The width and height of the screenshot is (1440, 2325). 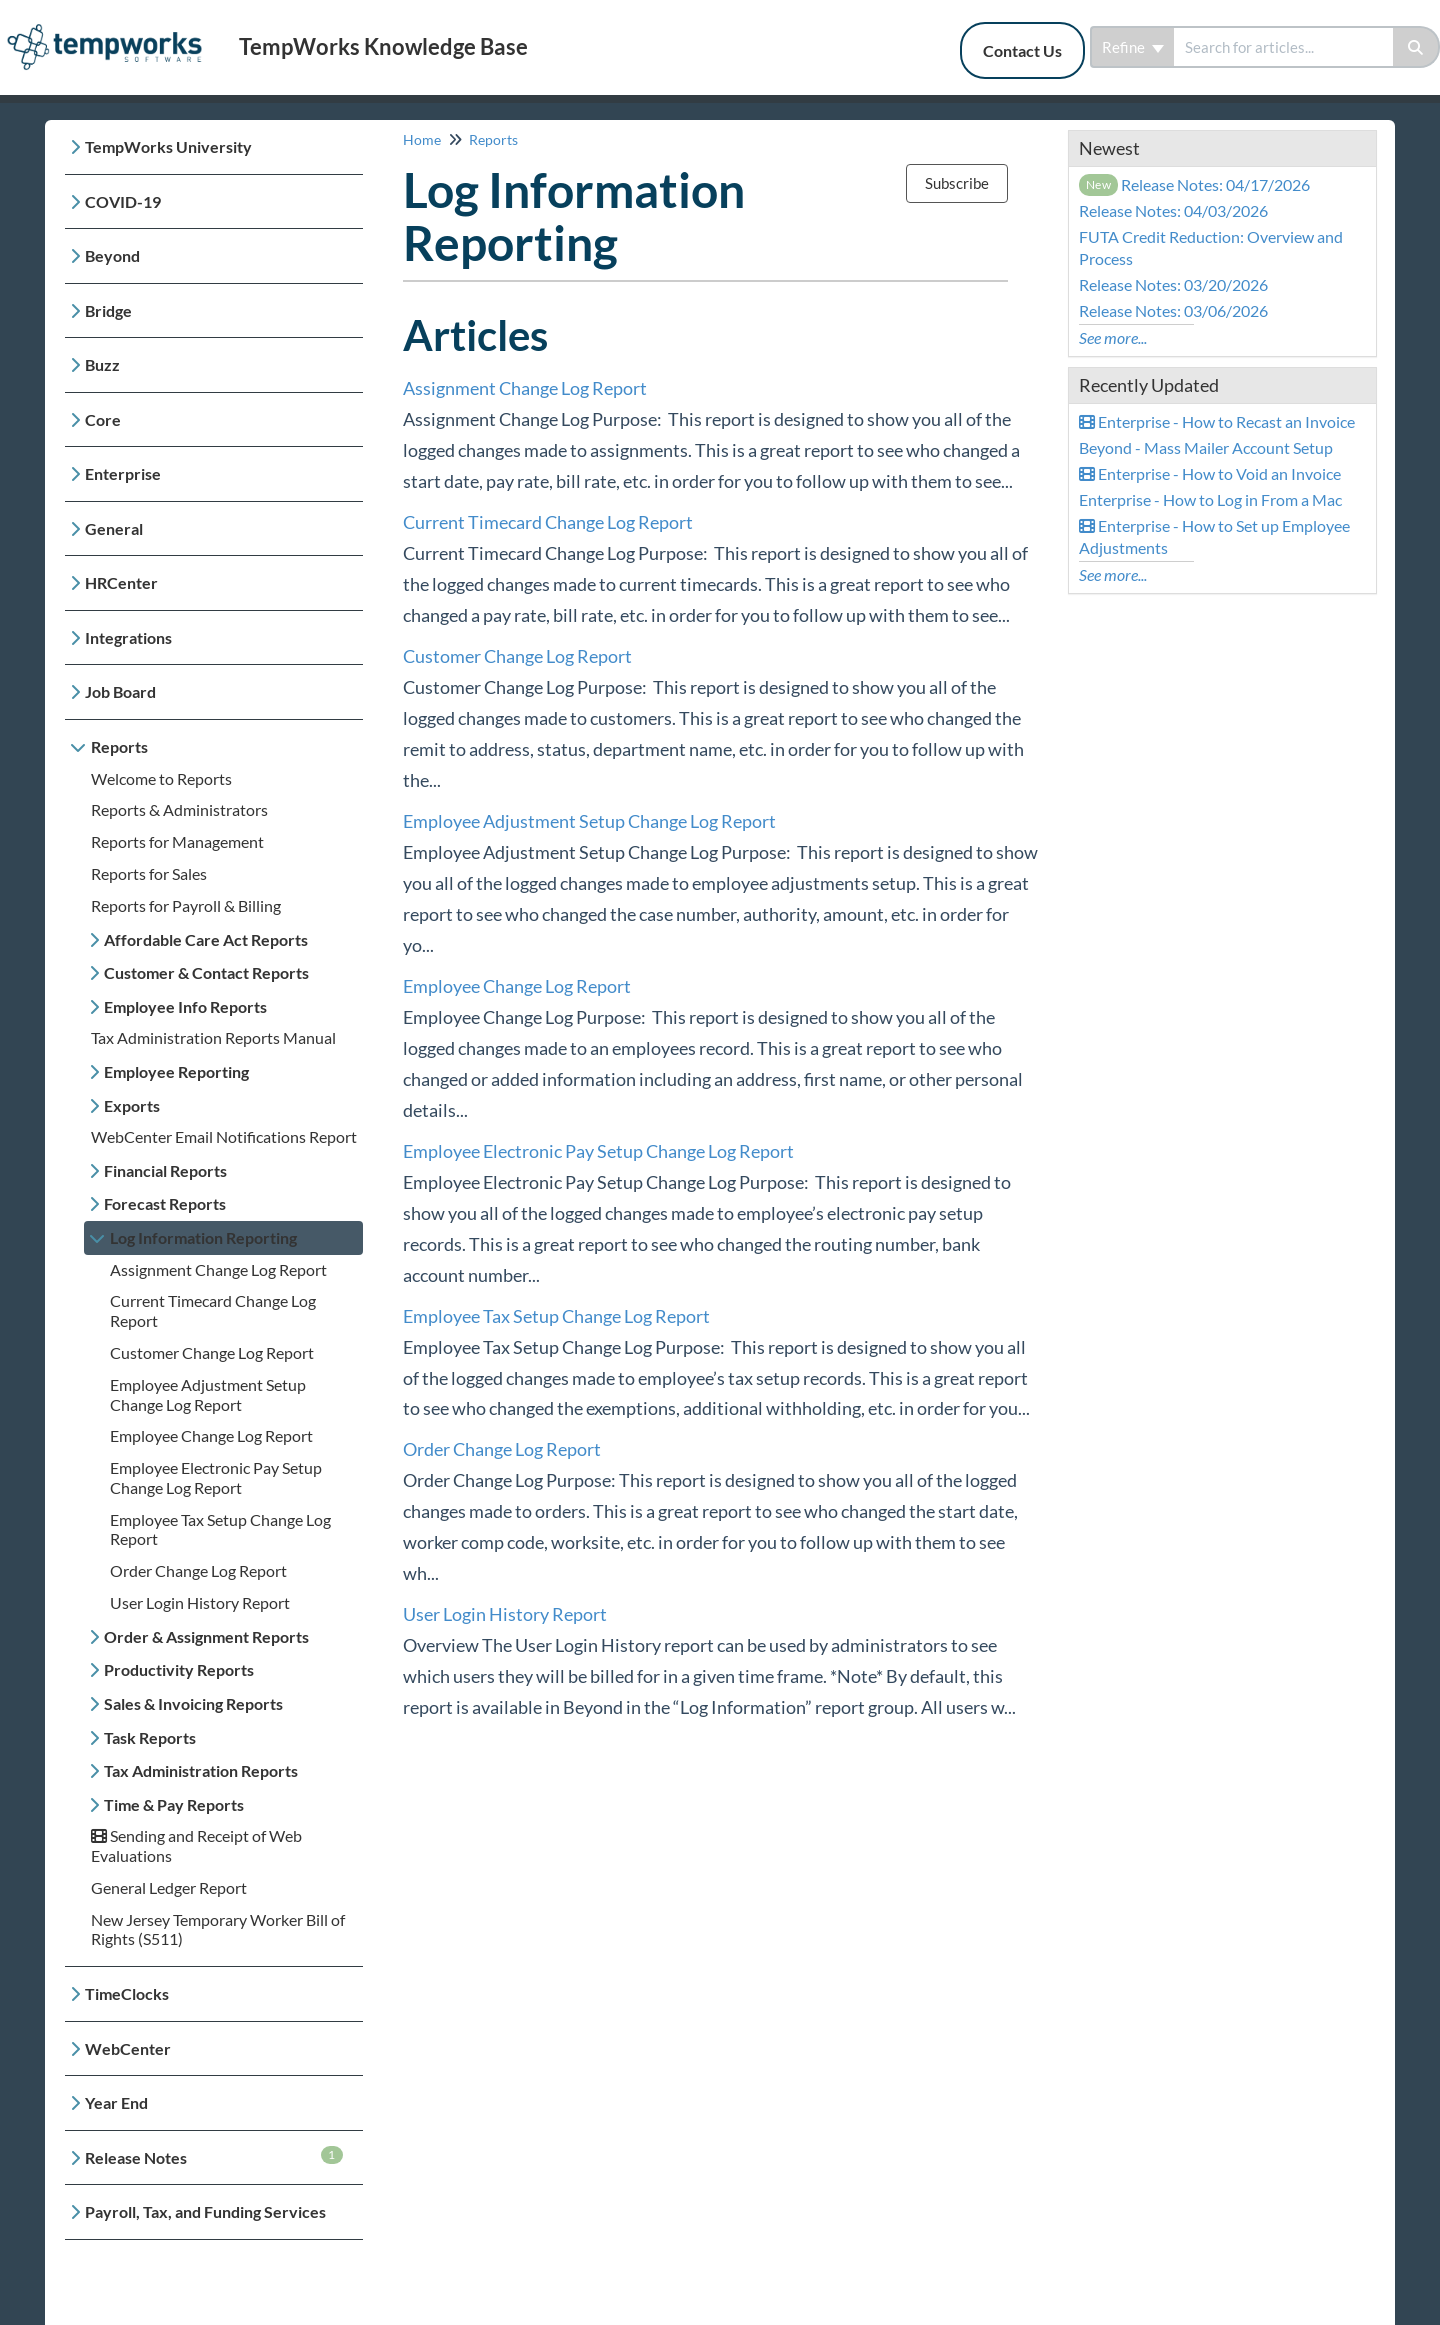 What do you see at coordinates (179, 1669) in the screenshot?
I see `Productivity Reports` at bounding box center [179, 1669].